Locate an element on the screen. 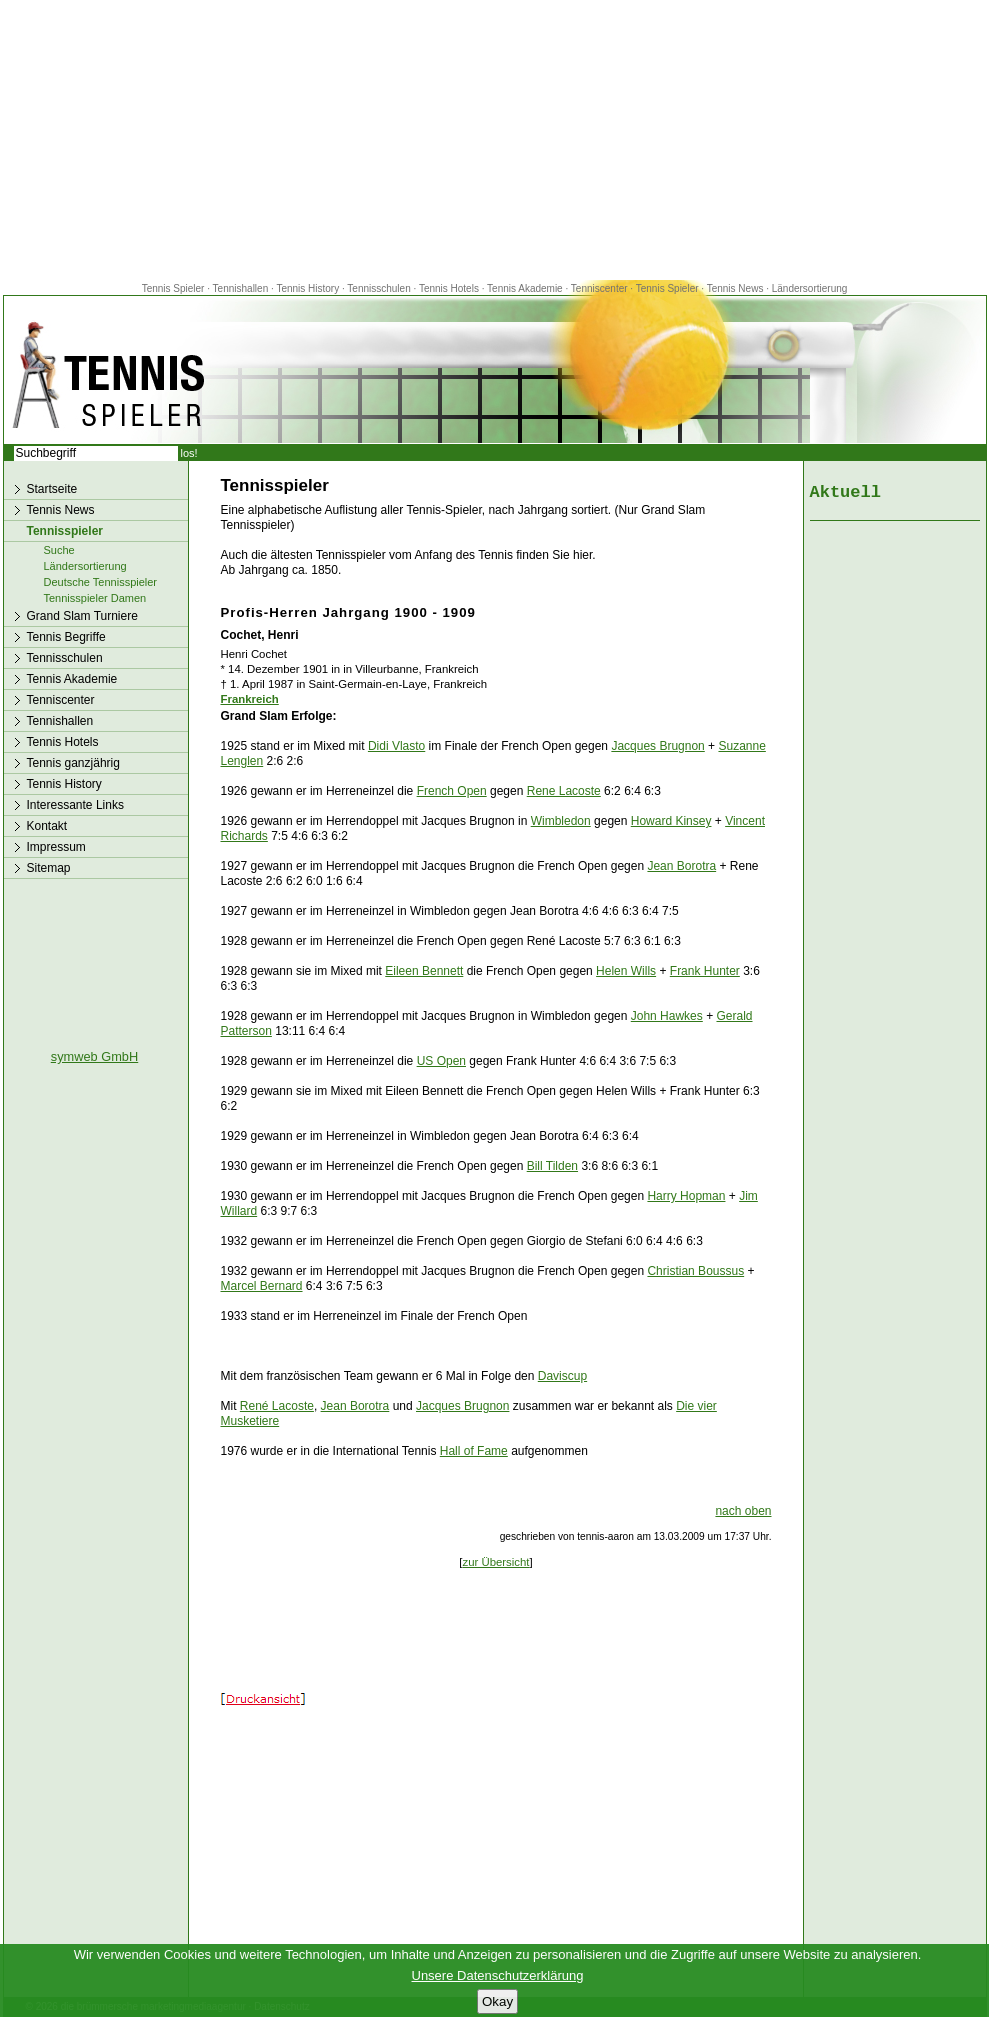 Image resolution: width=989 pixels, height=2017 pixels. Tennis News is located at coordinates (735, 288).